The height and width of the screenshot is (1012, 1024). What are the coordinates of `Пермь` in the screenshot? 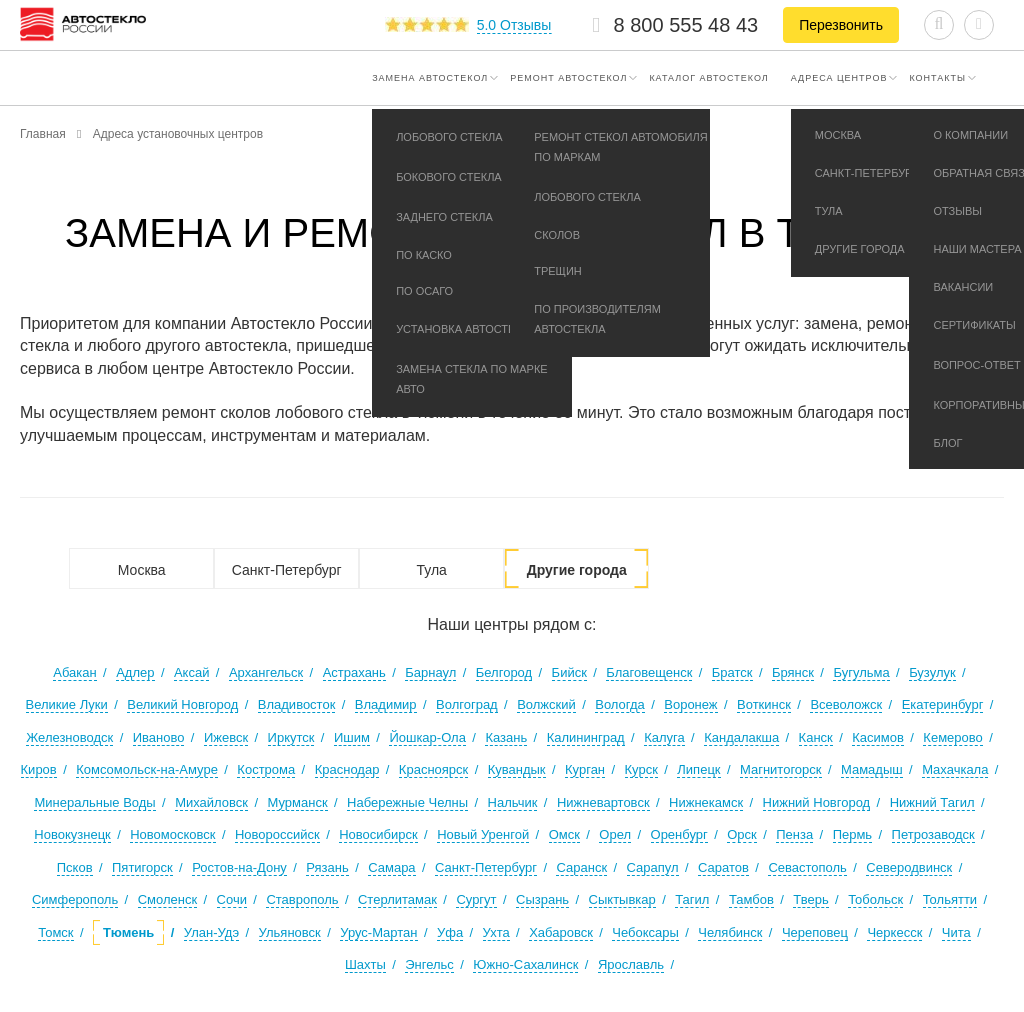 It's located at (853, 834).